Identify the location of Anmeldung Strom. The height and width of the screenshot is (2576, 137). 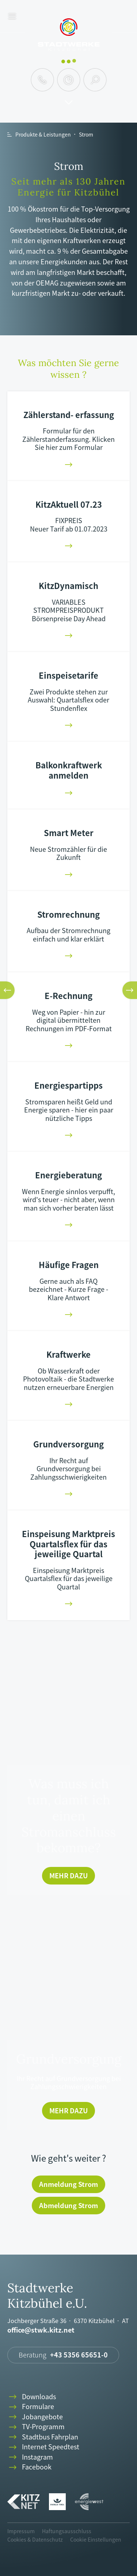
(68, 2184).